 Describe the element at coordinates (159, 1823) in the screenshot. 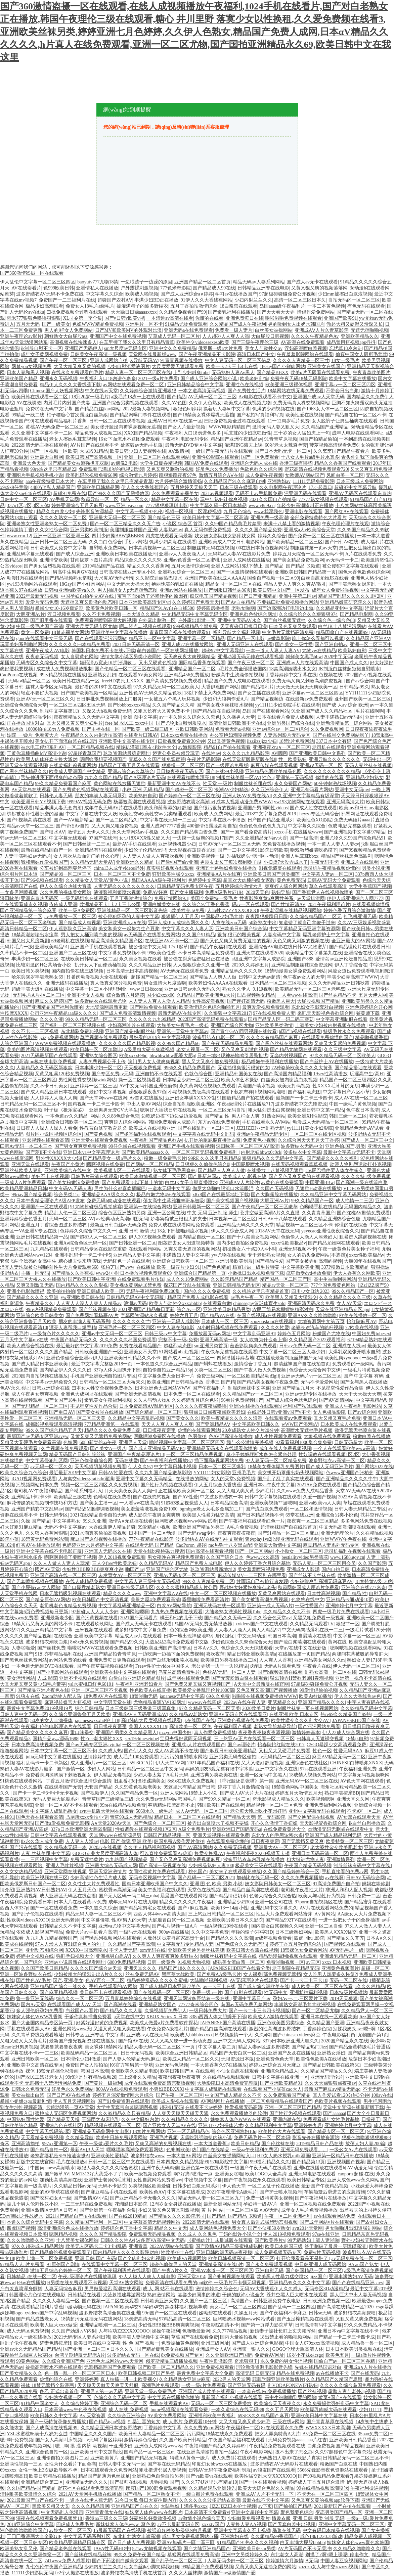

I see `国产色综合一区二区三区` at that location.